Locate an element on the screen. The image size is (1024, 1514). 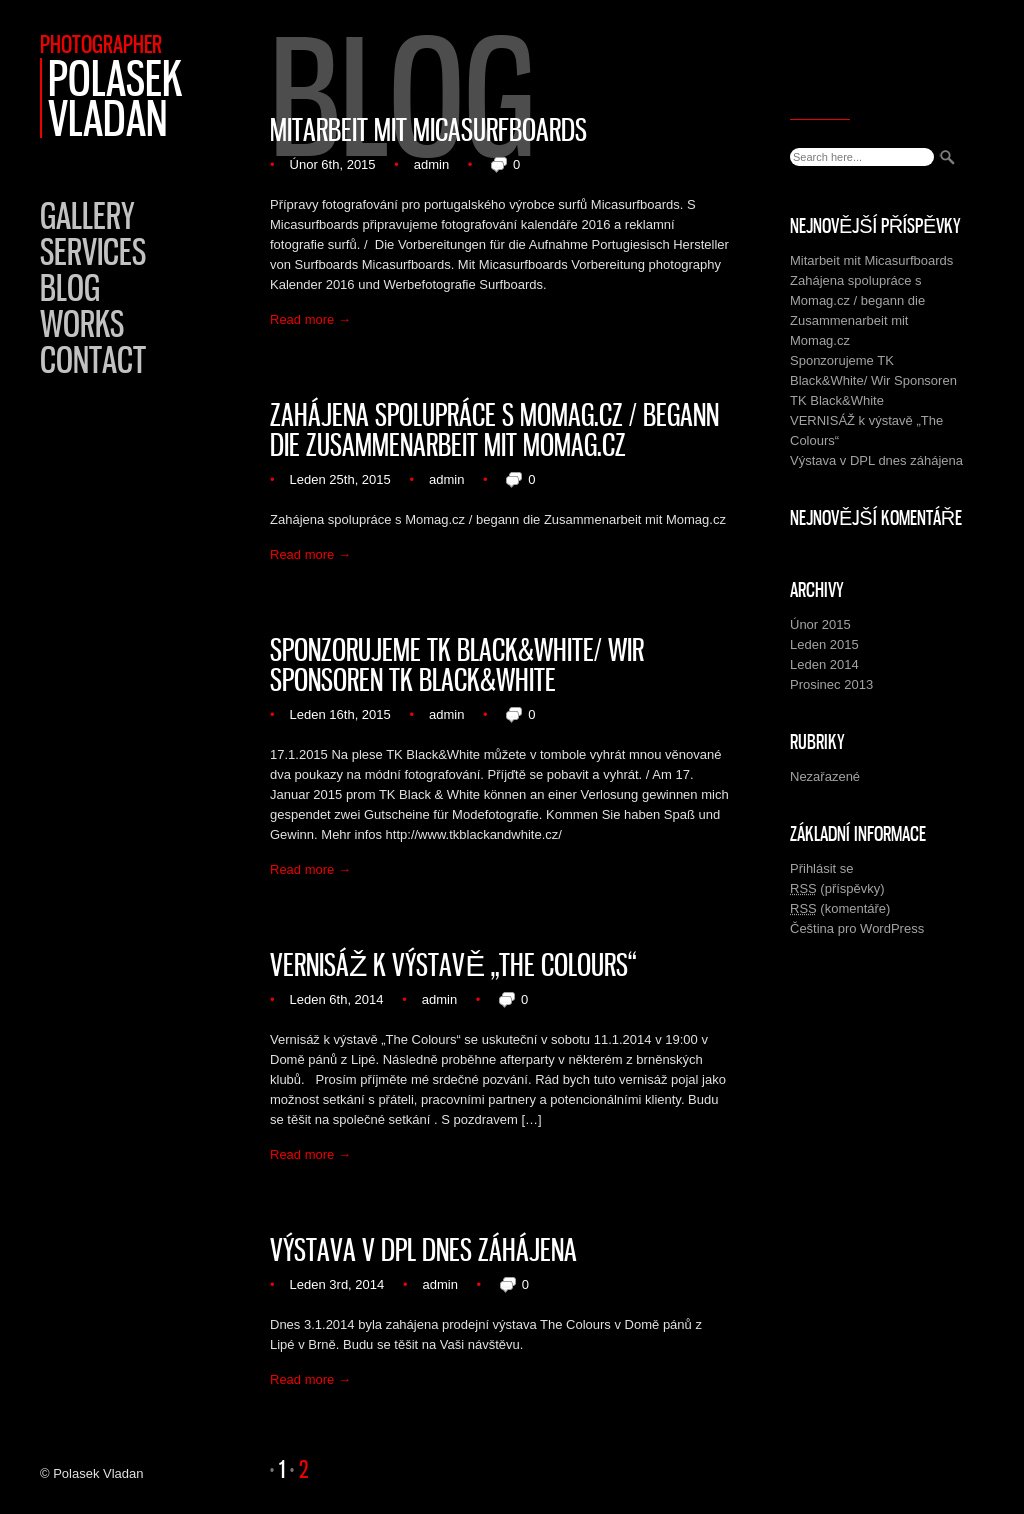
Zahájena spolupráce s Momag.cz / begann die Zusammenarbeit mit Momag.cz is located at coordinates (494, 430).